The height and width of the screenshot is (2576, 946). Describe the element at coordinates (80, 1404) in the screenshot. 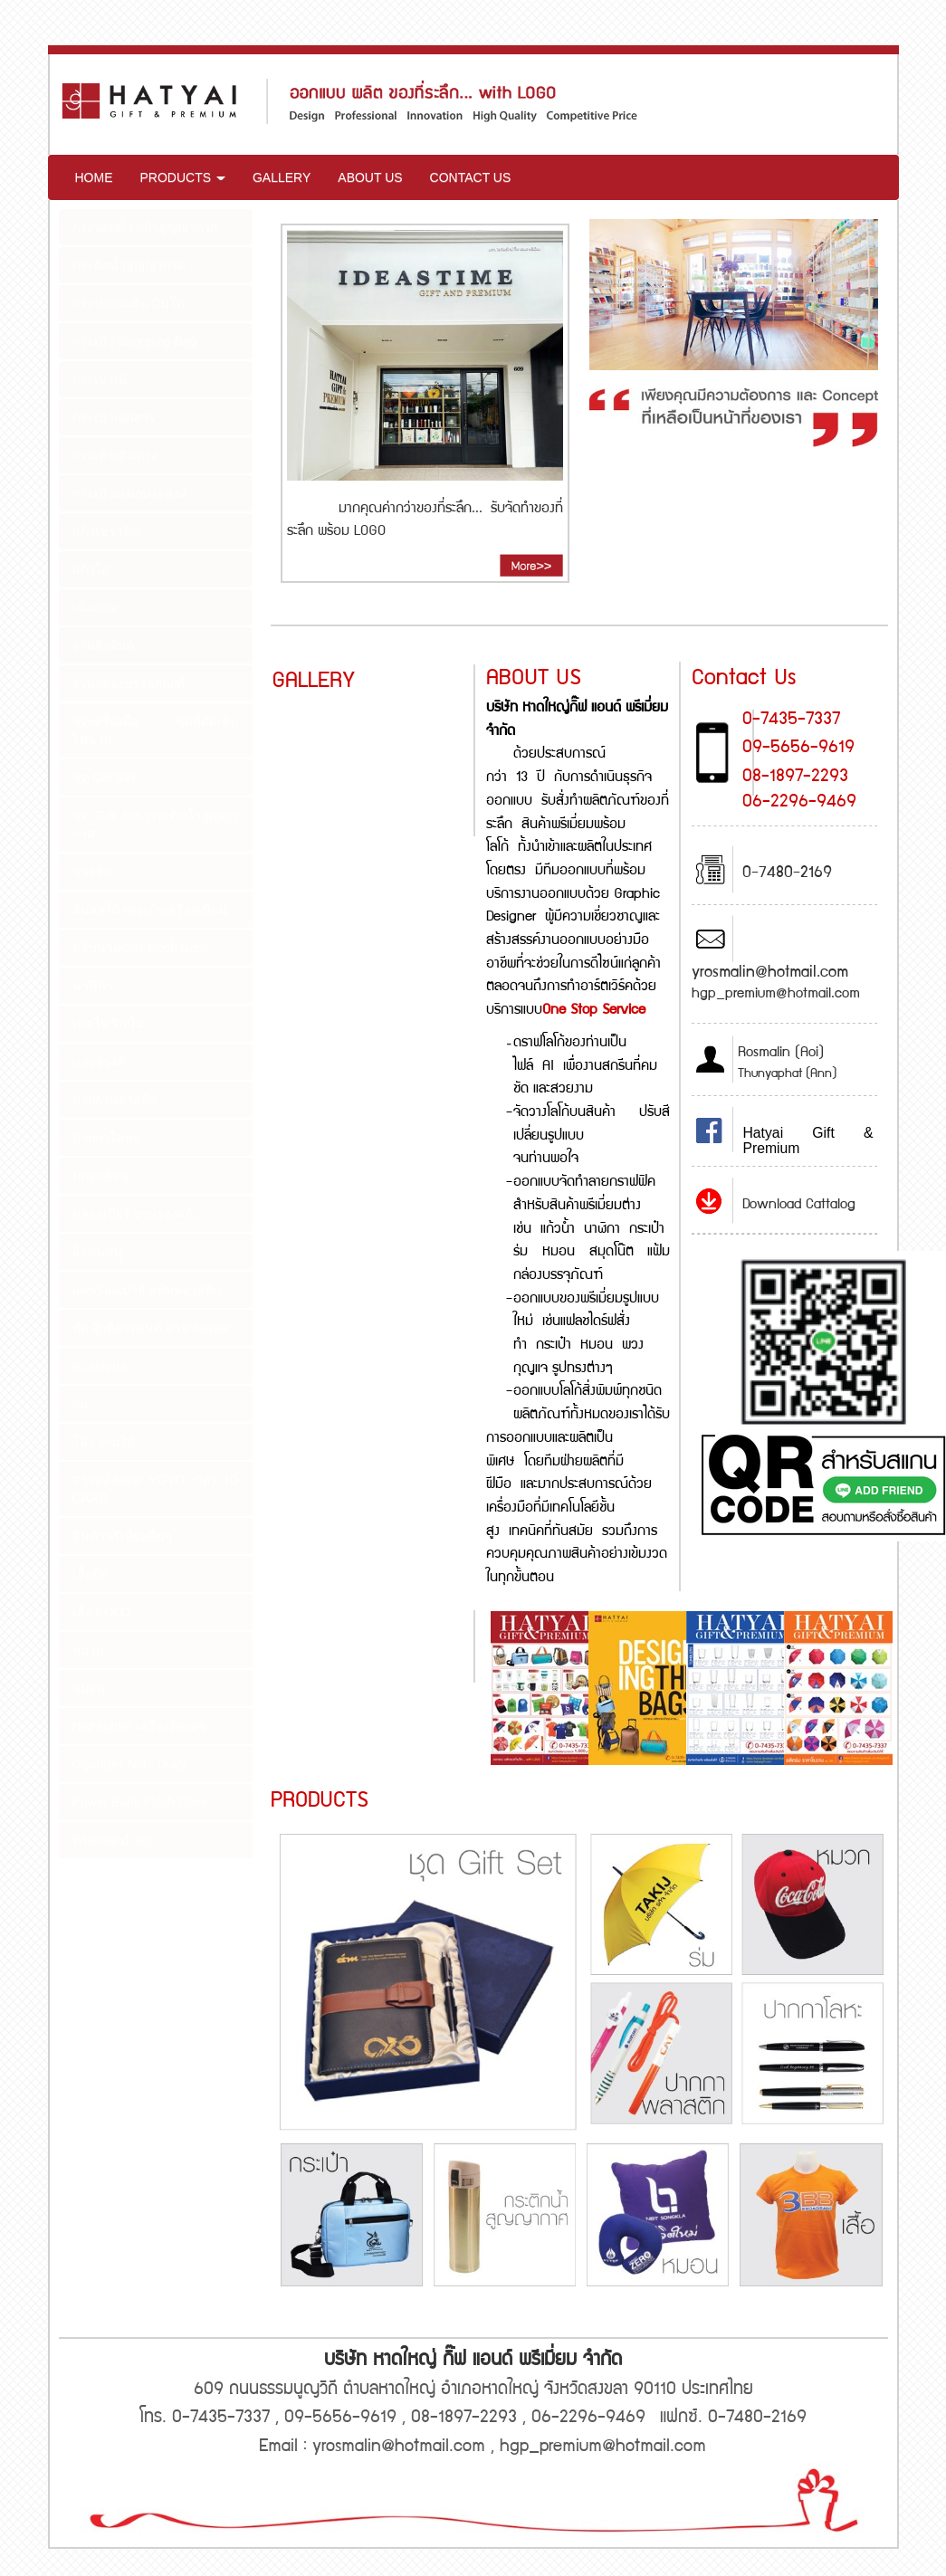

I see `ร่ม` at that location.